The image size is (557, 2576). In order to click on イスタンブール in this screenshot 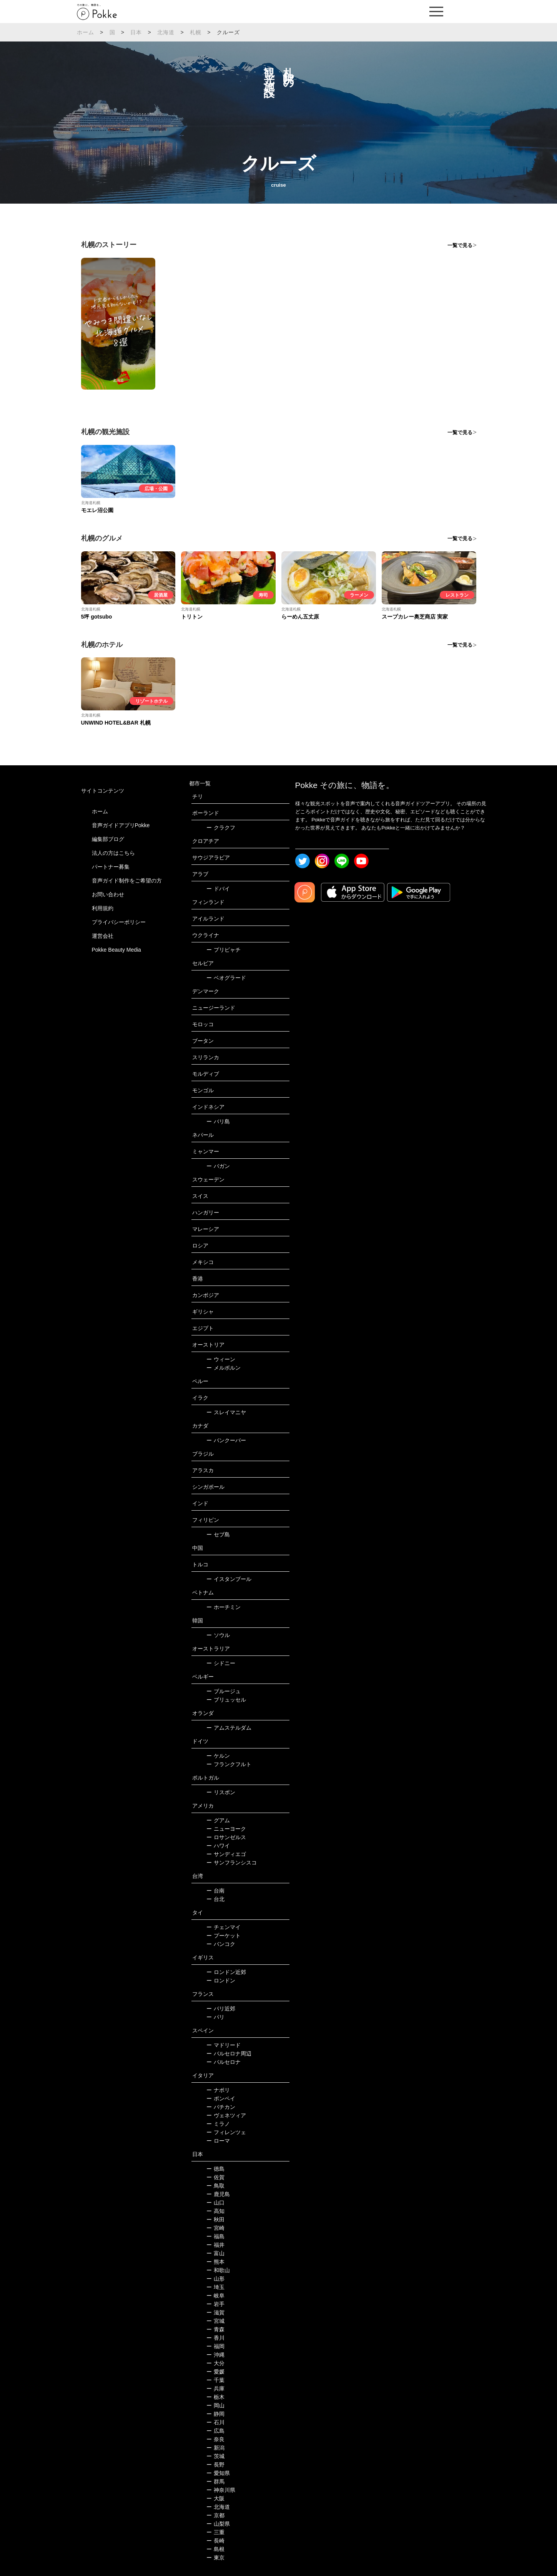, I will do `click(228, 1579)`.